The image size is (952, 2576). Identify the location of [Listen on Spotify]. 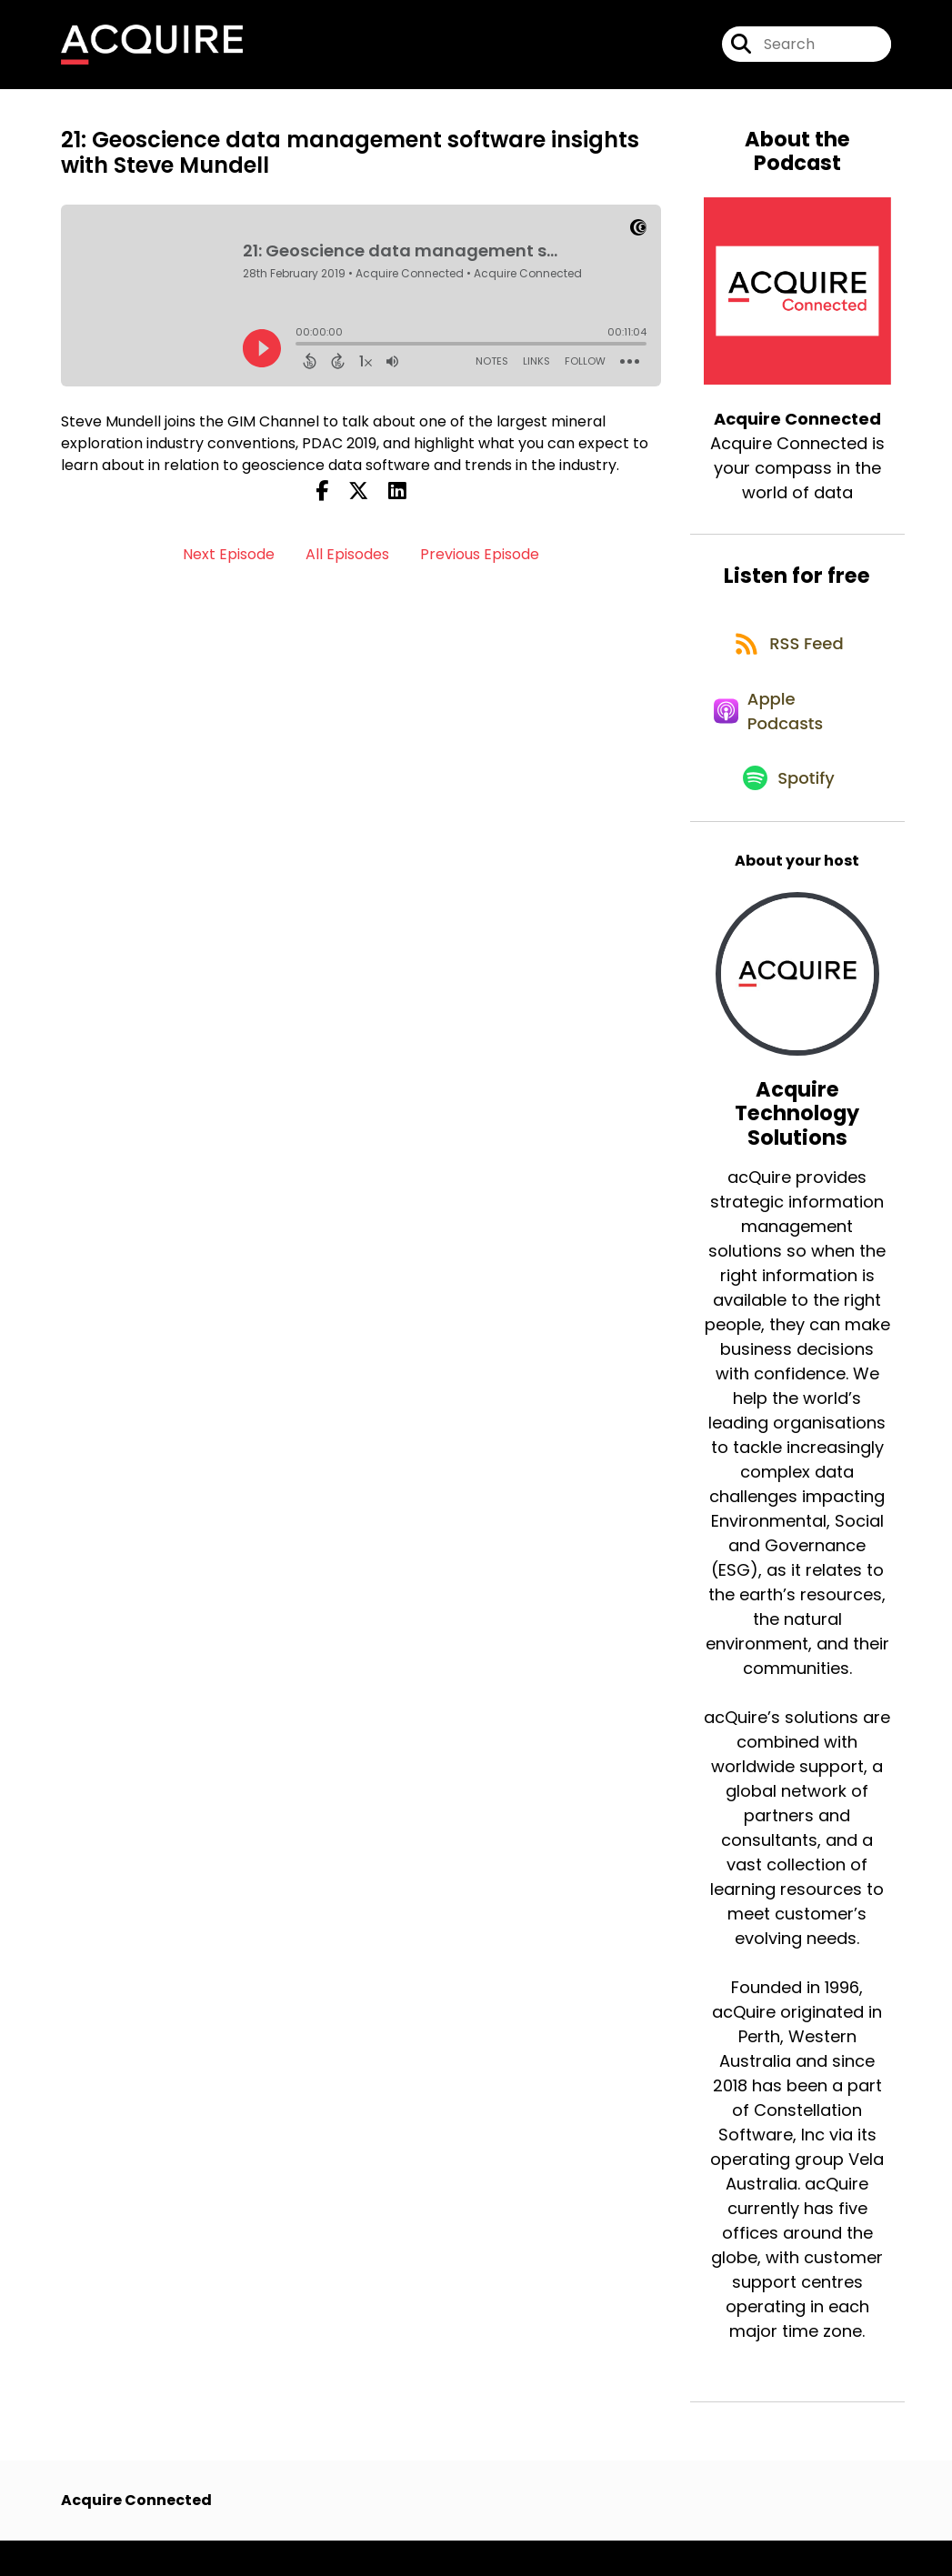
(788, 811).